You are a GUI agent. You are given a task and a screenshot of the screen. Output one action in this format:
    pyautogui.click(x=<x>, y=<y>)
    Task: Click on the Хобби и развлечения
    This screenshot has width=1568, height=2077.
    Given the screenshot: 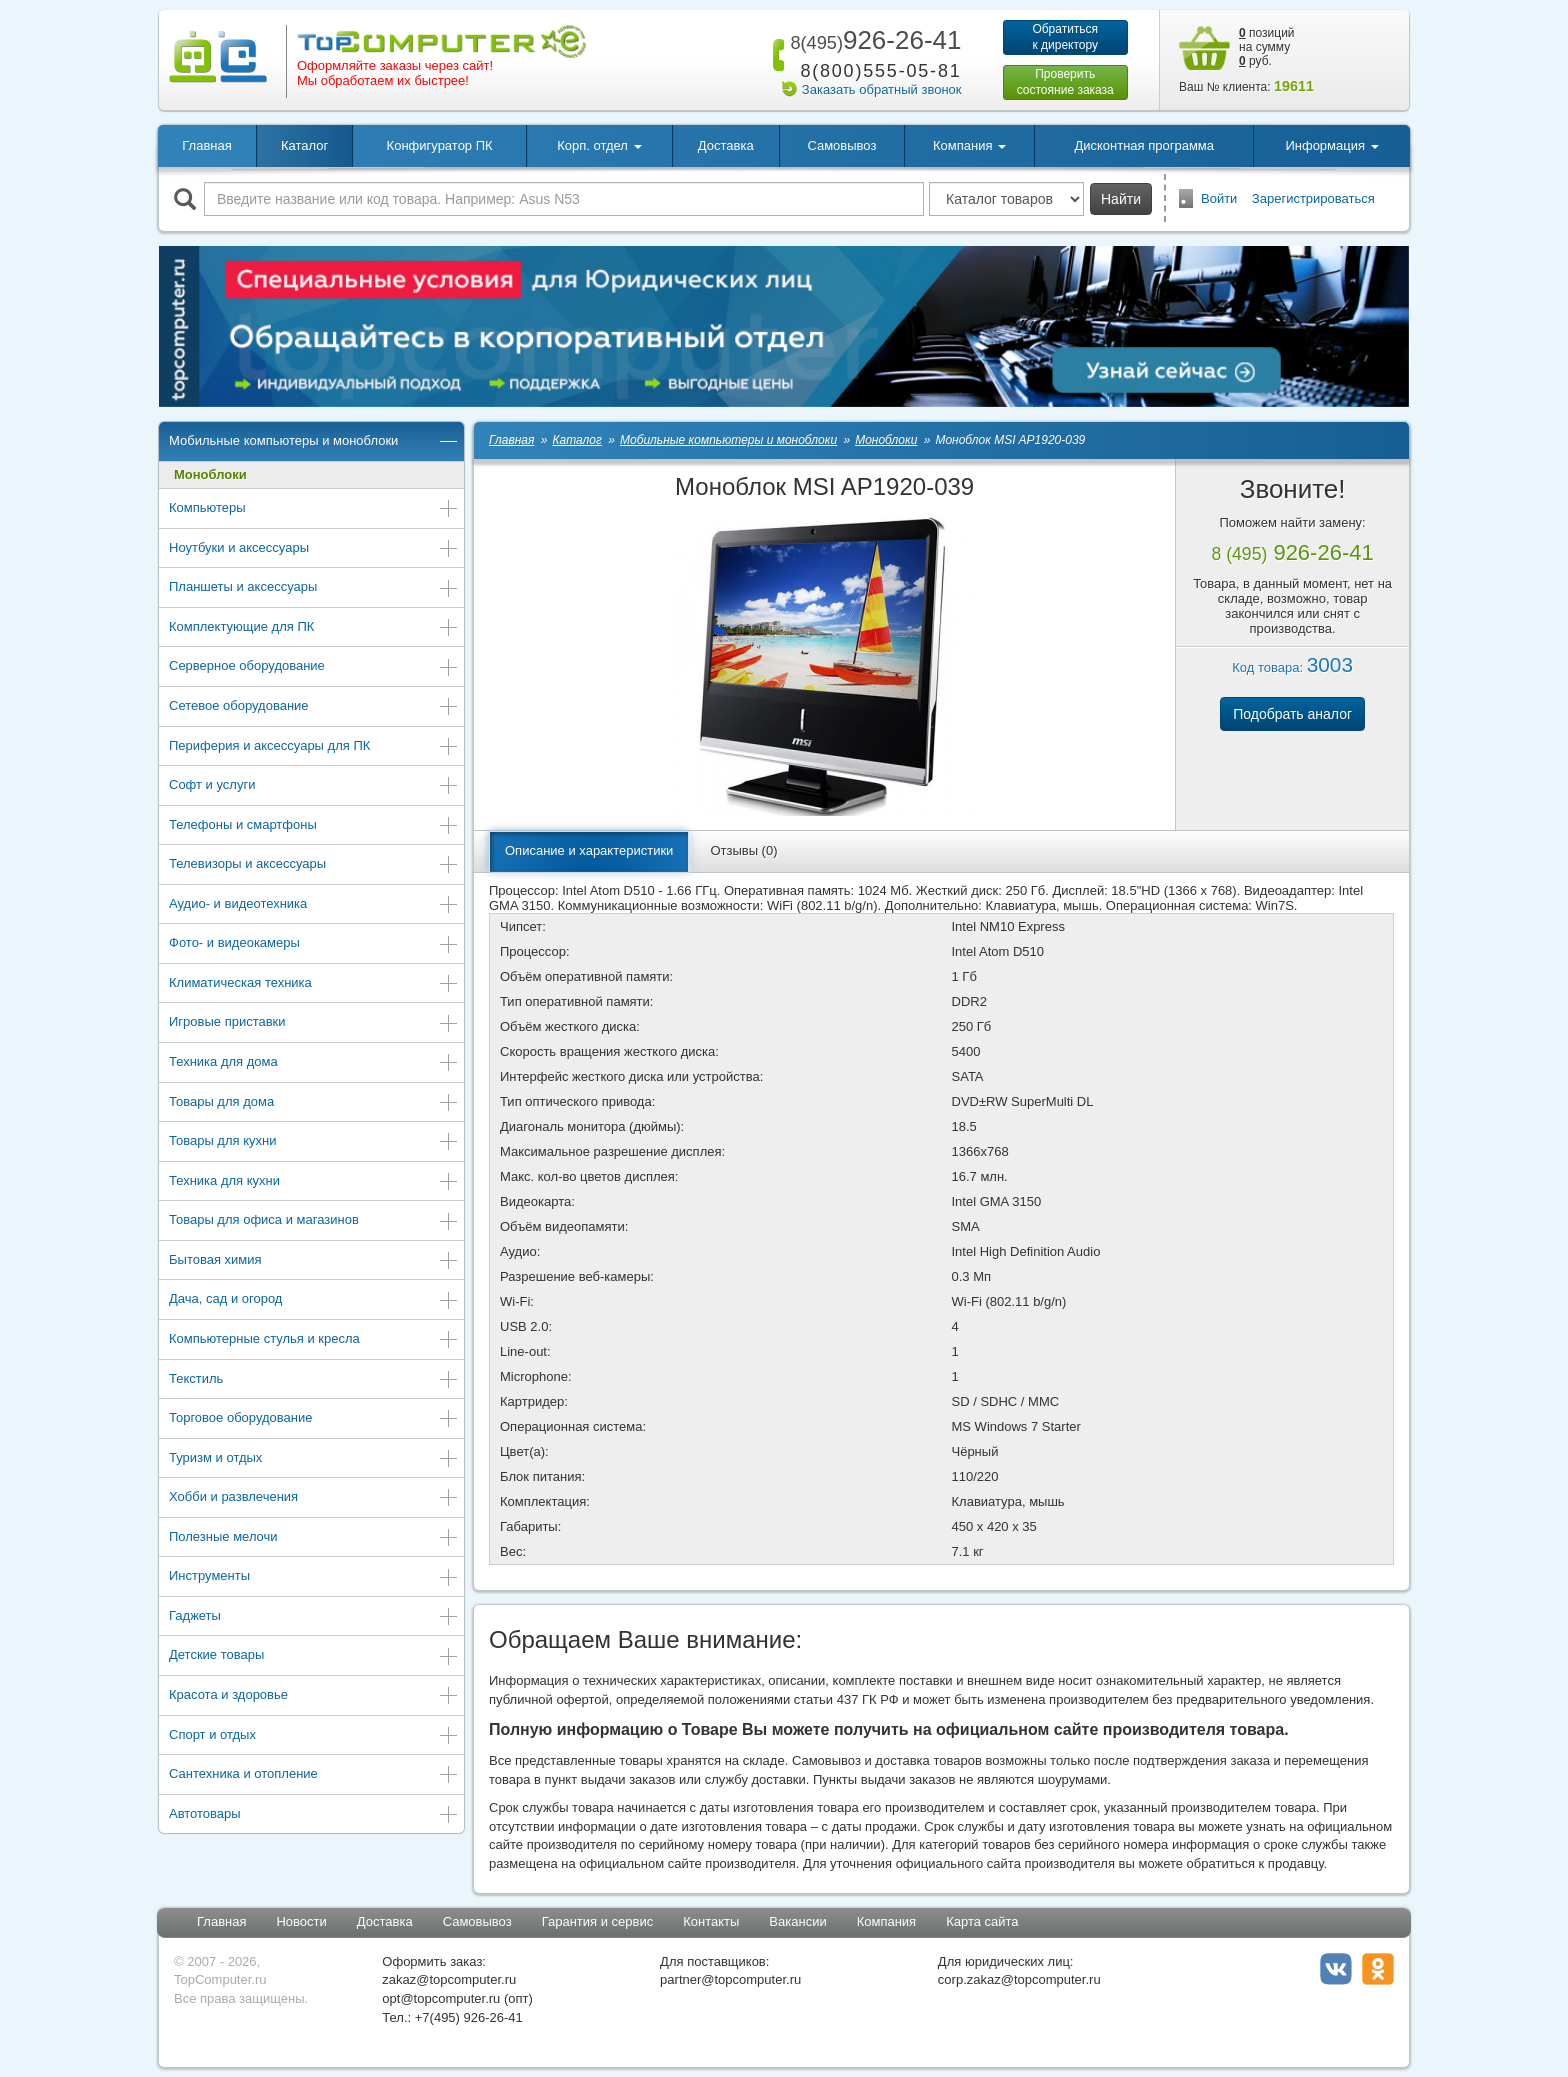 What is the action you would take?
    pyautogui.click(x=314, y=1498)
    